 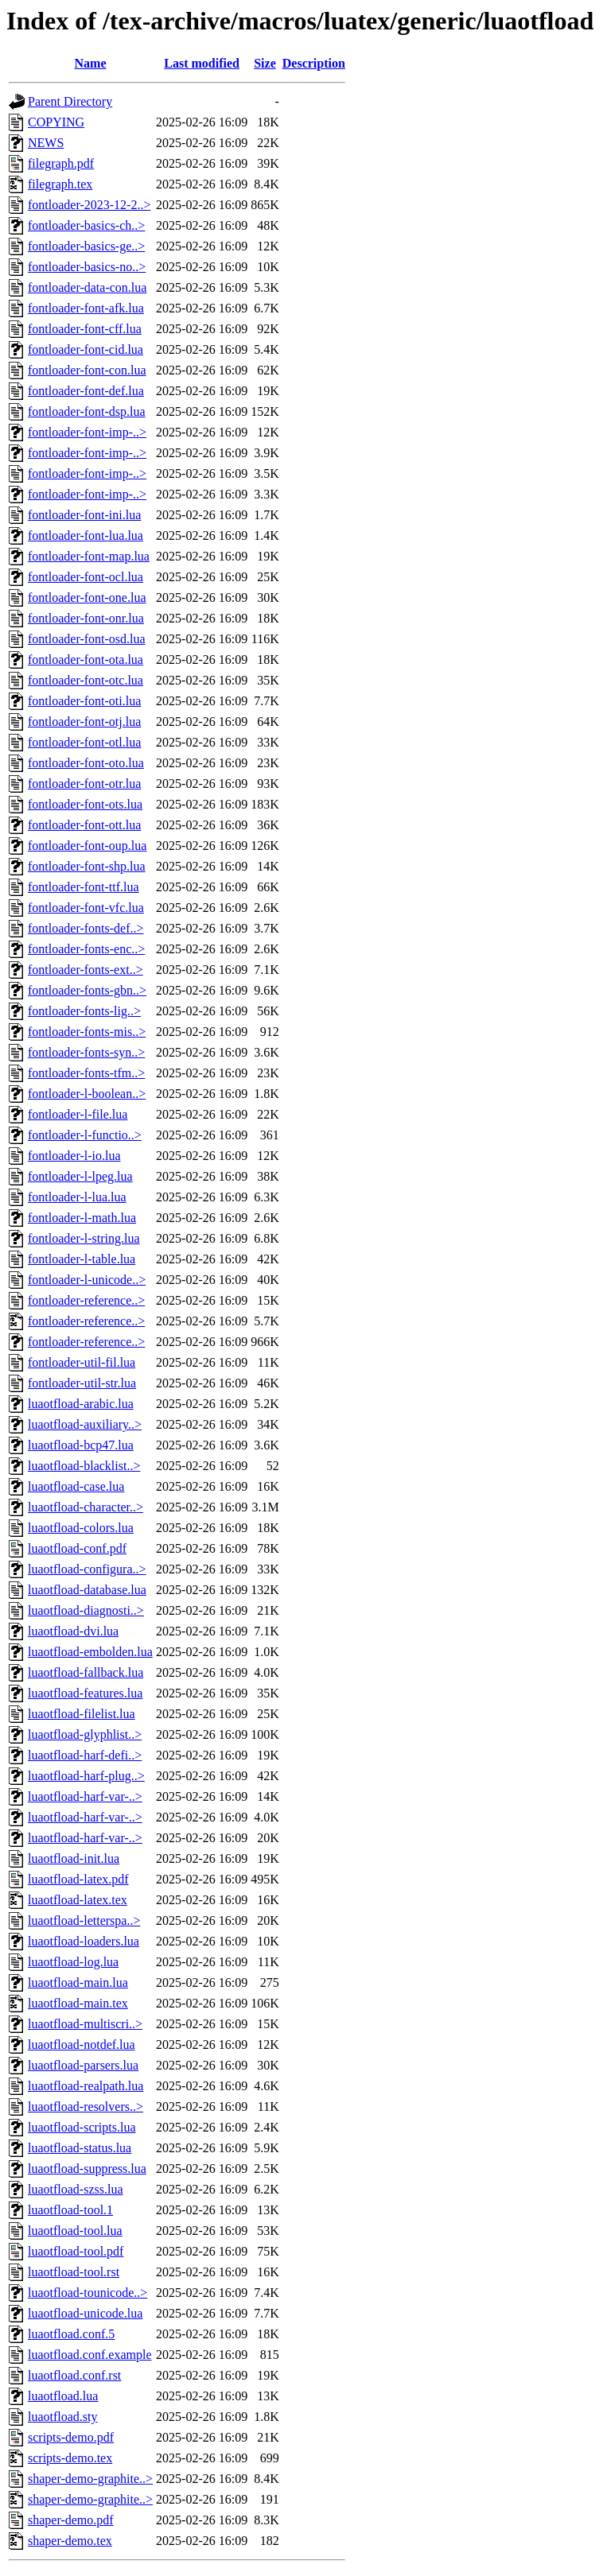 What do you see at coordinates (84, 1465) in the screenshot?
I see `luaotfload-blacklist..>` at bounding box center [84, 1465].